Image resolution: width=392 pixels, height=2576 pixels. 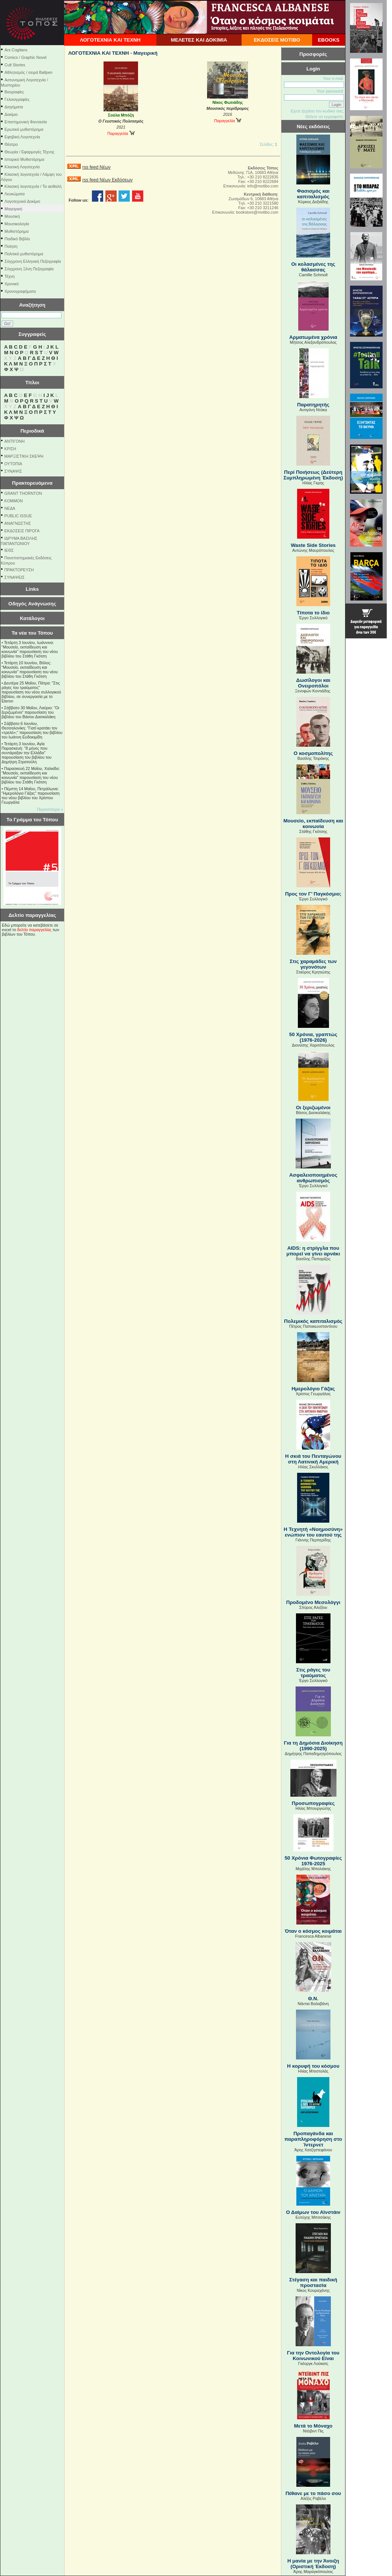 I want to click on Τίτλοι, so click(x=32, y=382).